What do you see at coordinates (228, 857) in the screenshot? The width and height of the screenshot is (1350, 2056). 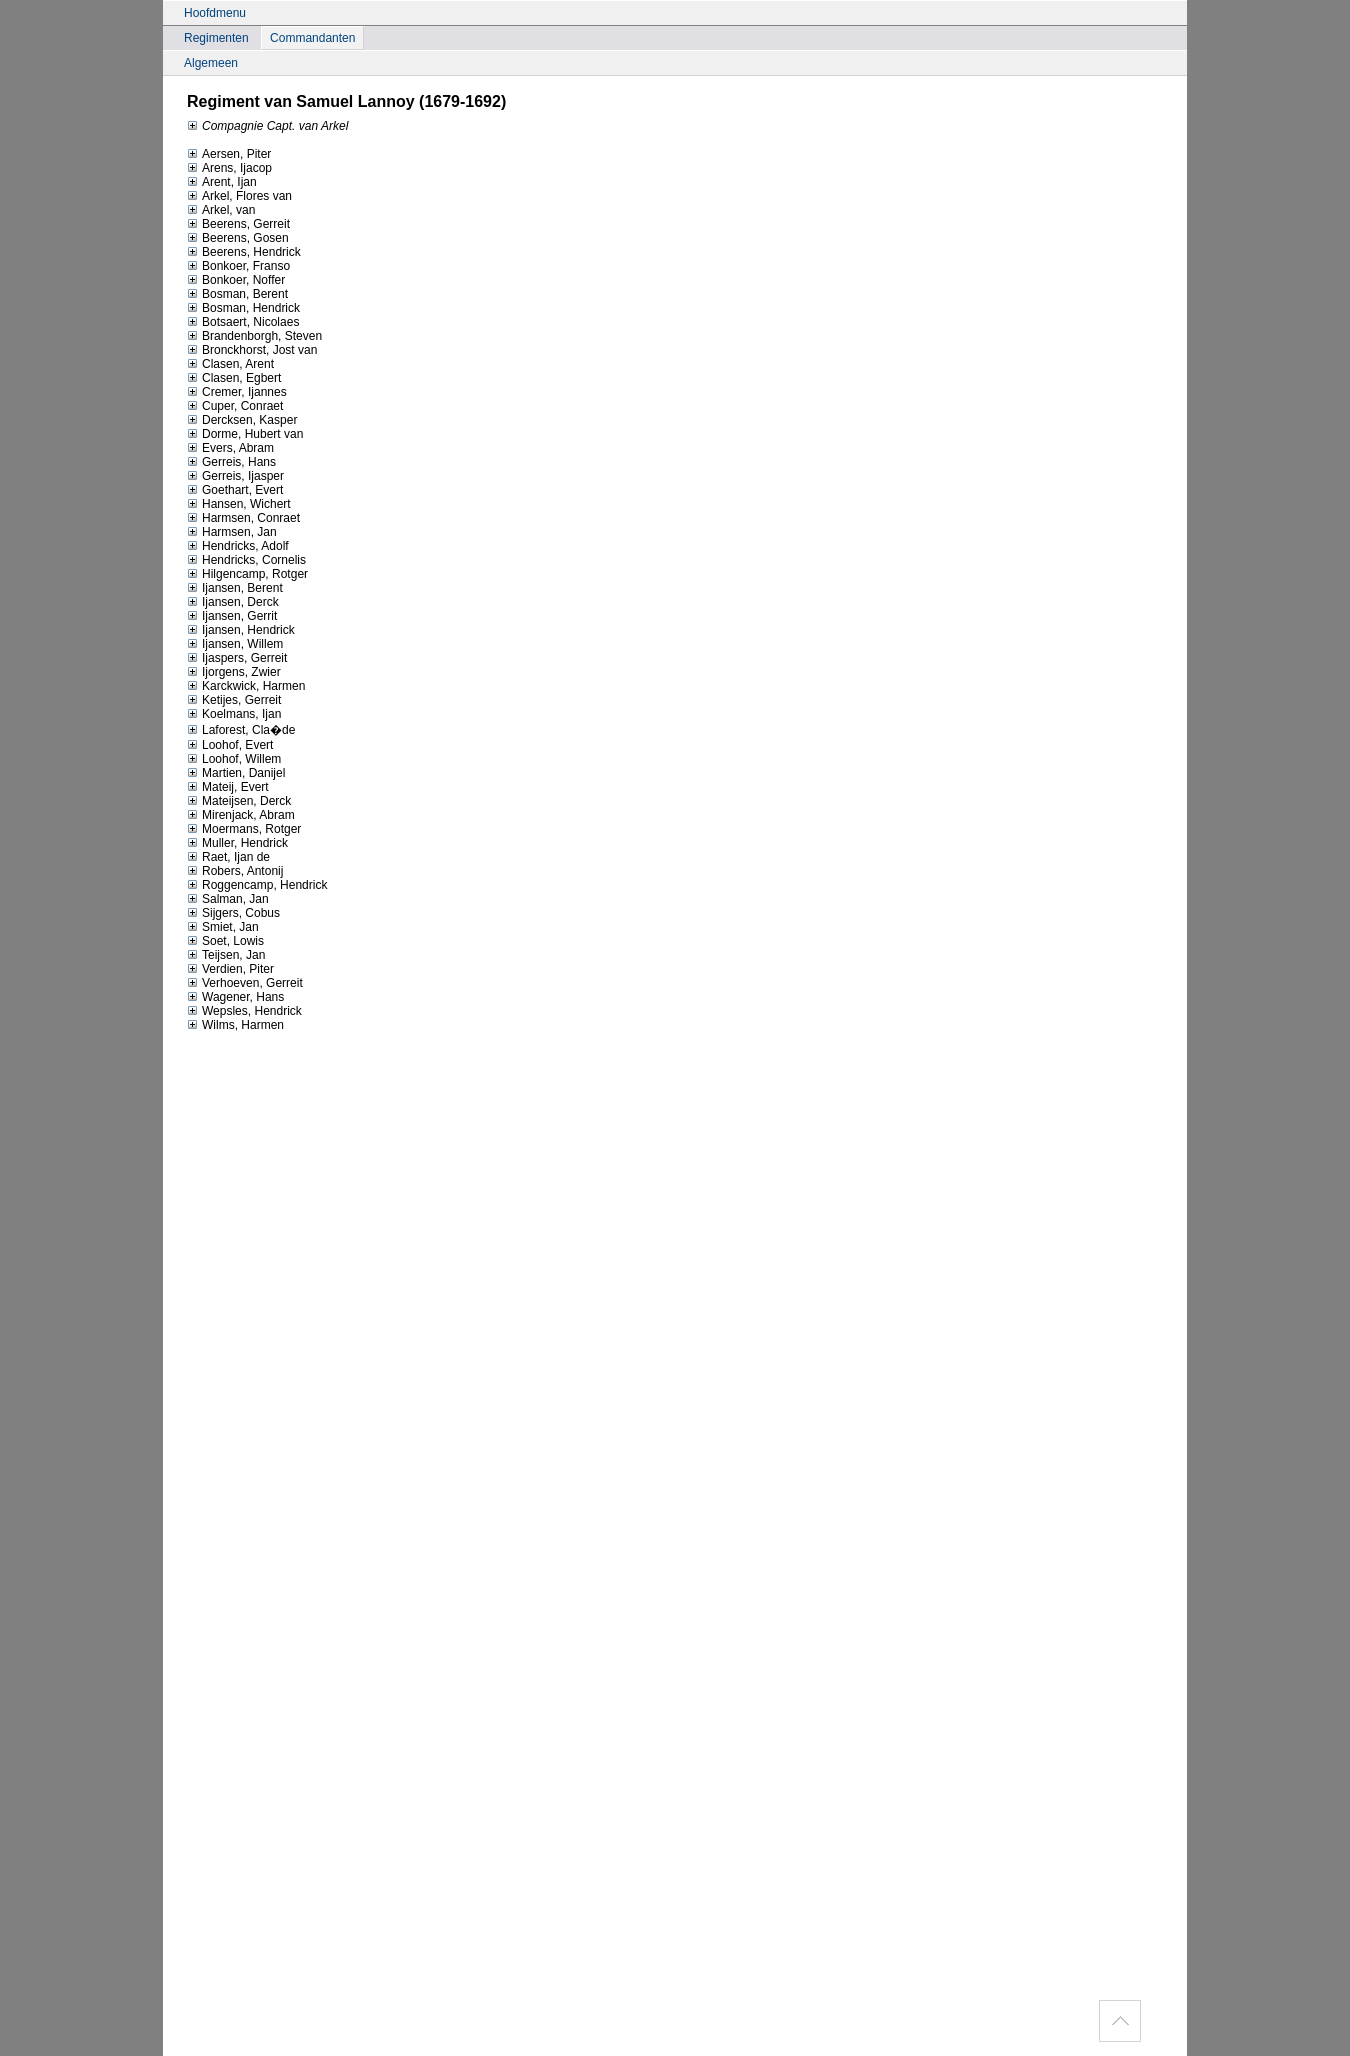 I see `Raet, Ijan de` at bounding box center [228, 857].